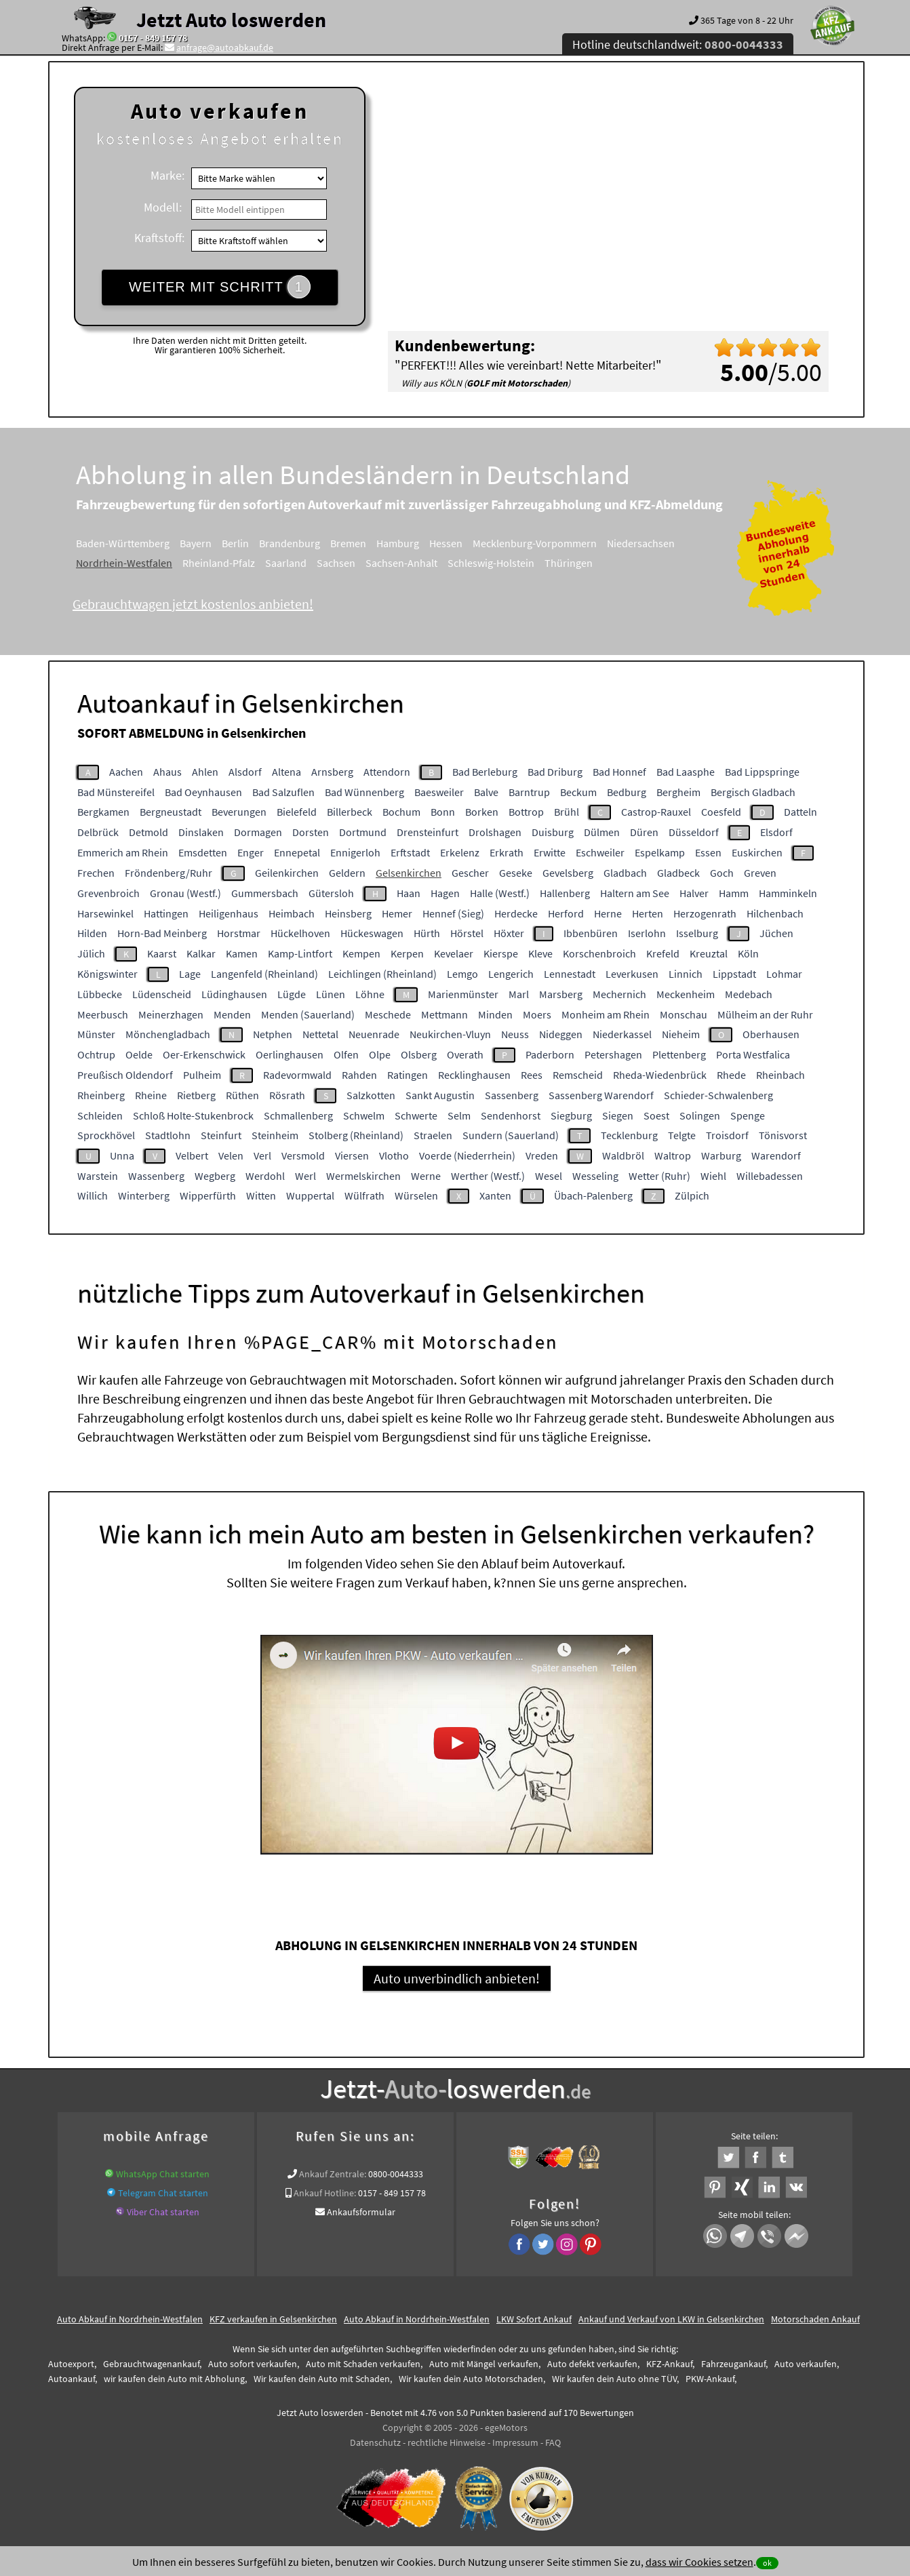  What do you see at coordinates (560, 994) in the screenshot?
I see `Marsberg` at bounding box center [560, 994].